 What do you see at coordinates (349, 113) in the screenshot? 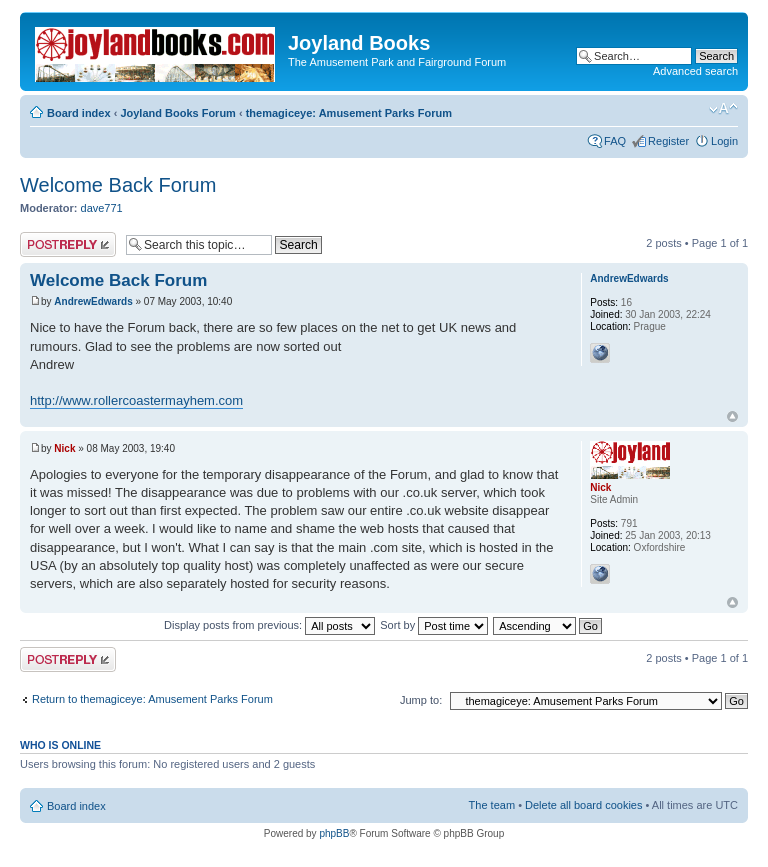
I see `themagiceye: Amusement Parks Forum` at bounding box center [349, 113].